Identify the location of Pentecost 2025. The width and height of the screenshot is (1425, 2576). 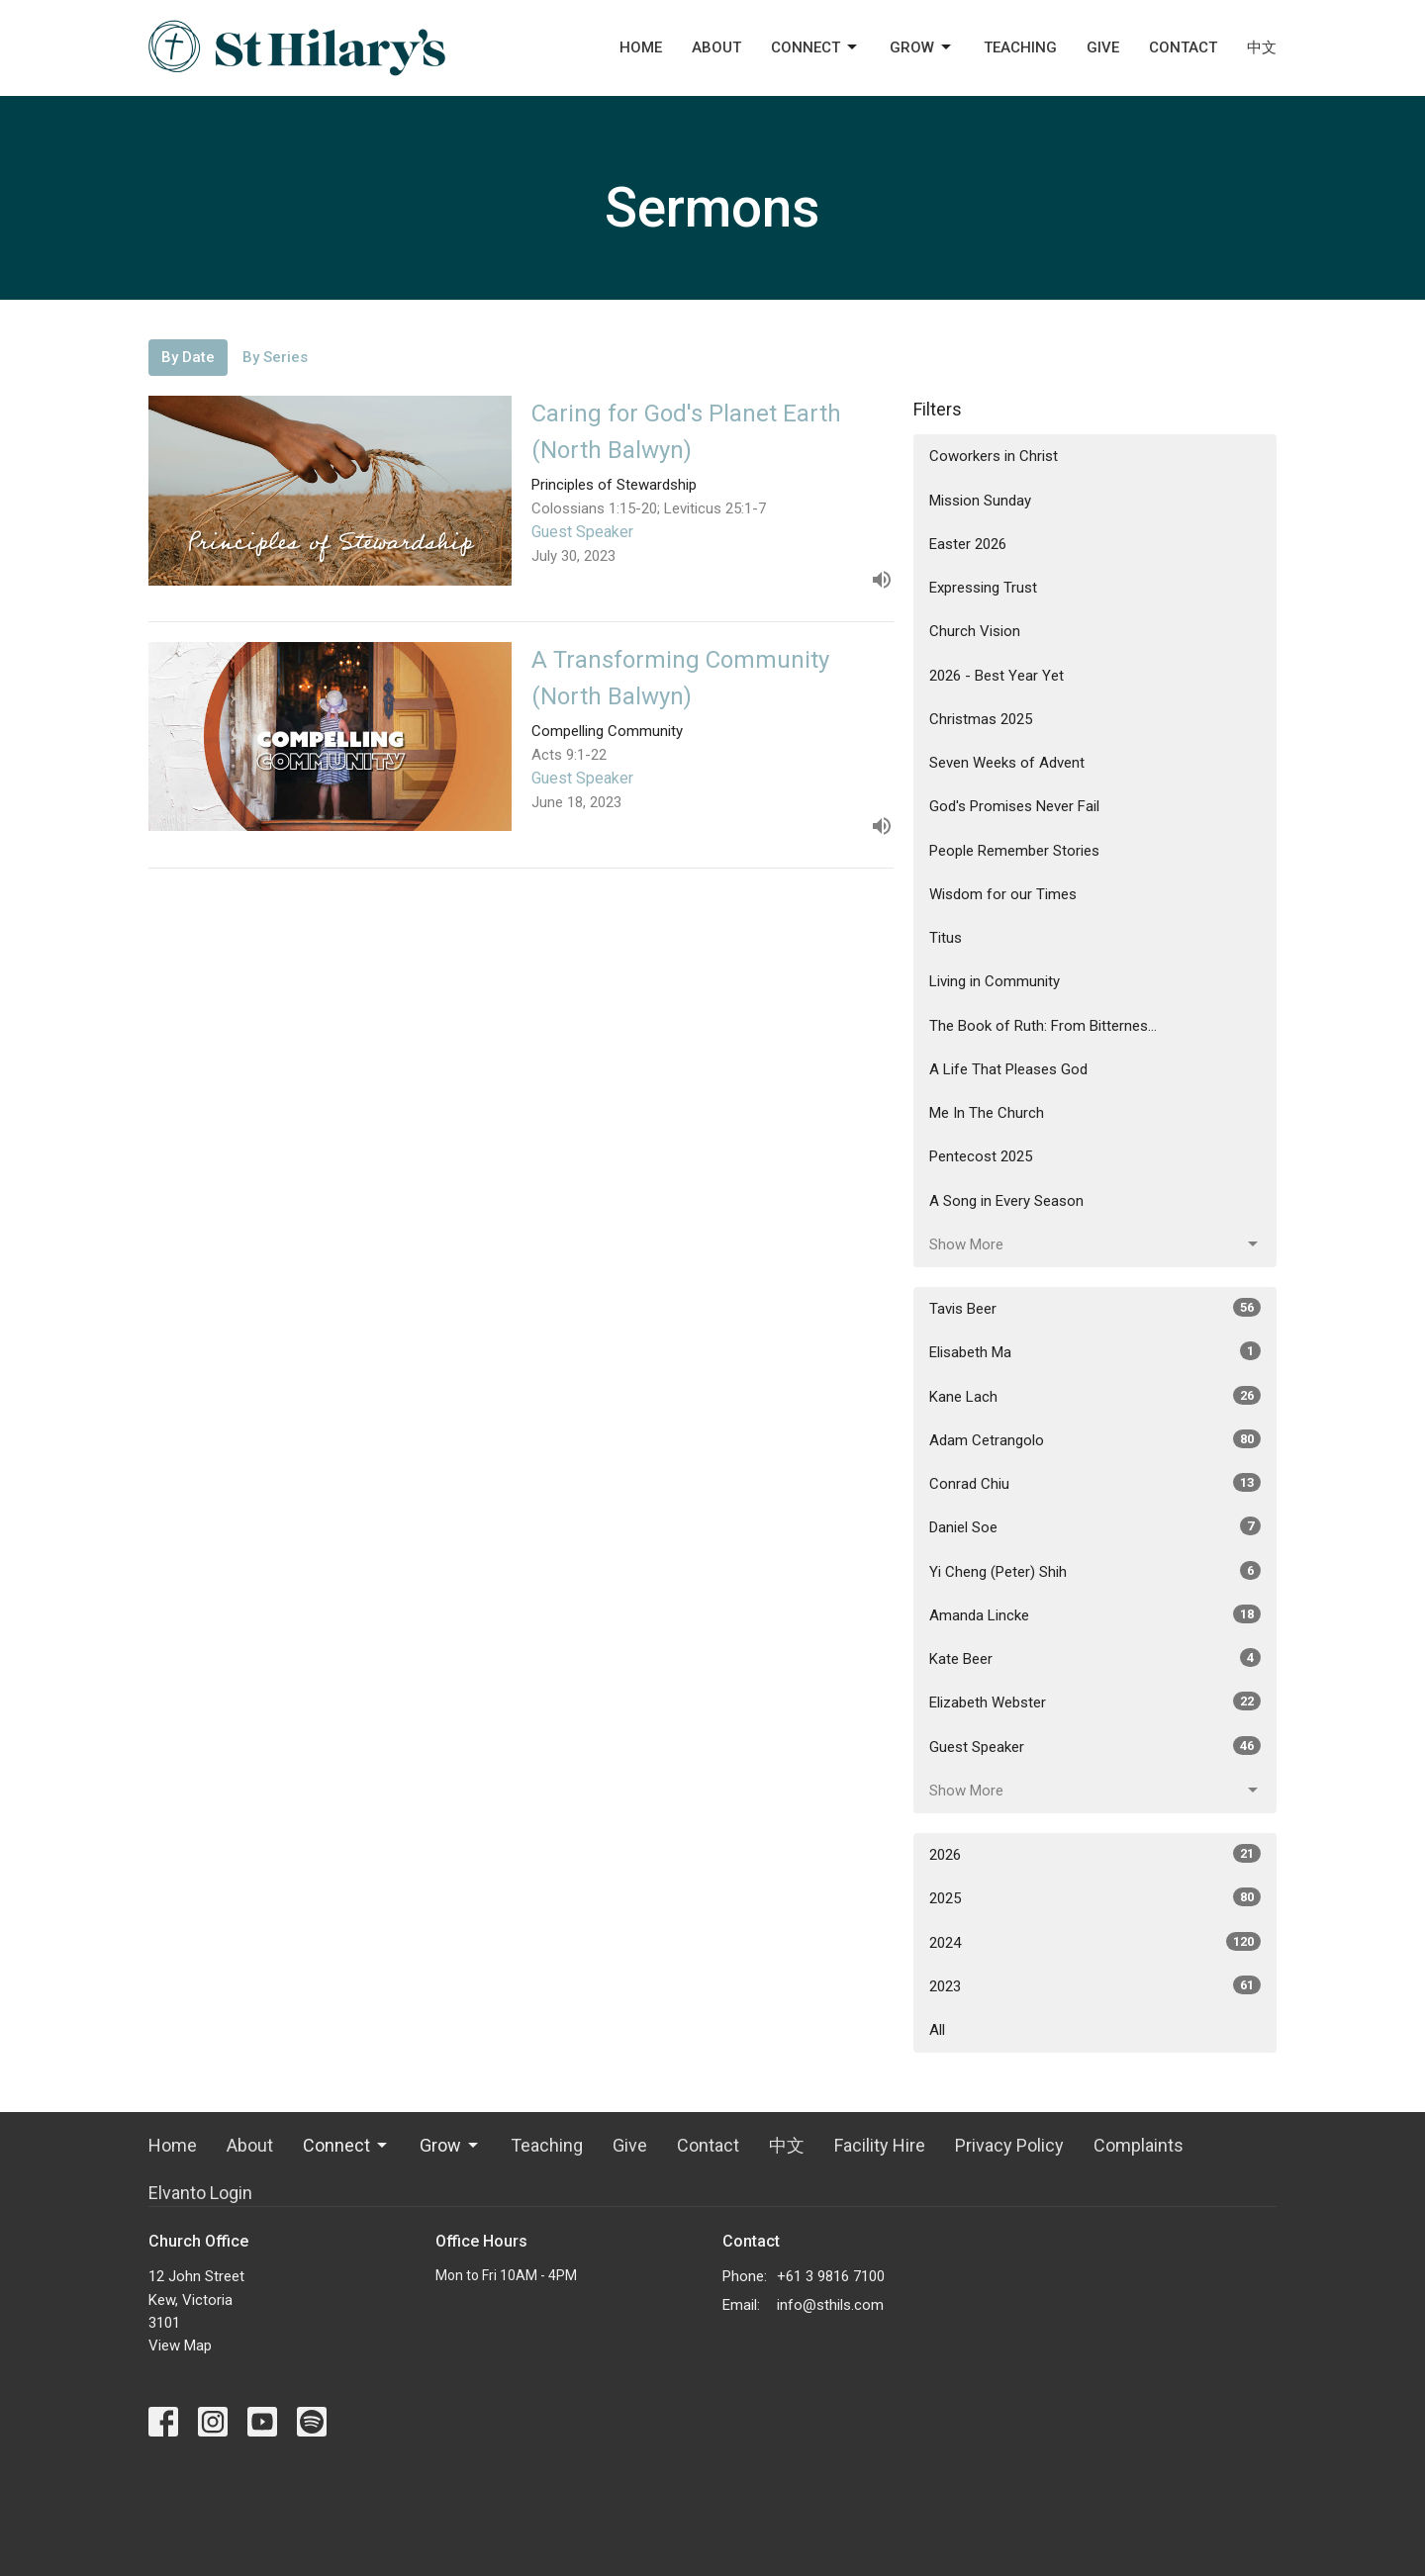
(980, 1156).